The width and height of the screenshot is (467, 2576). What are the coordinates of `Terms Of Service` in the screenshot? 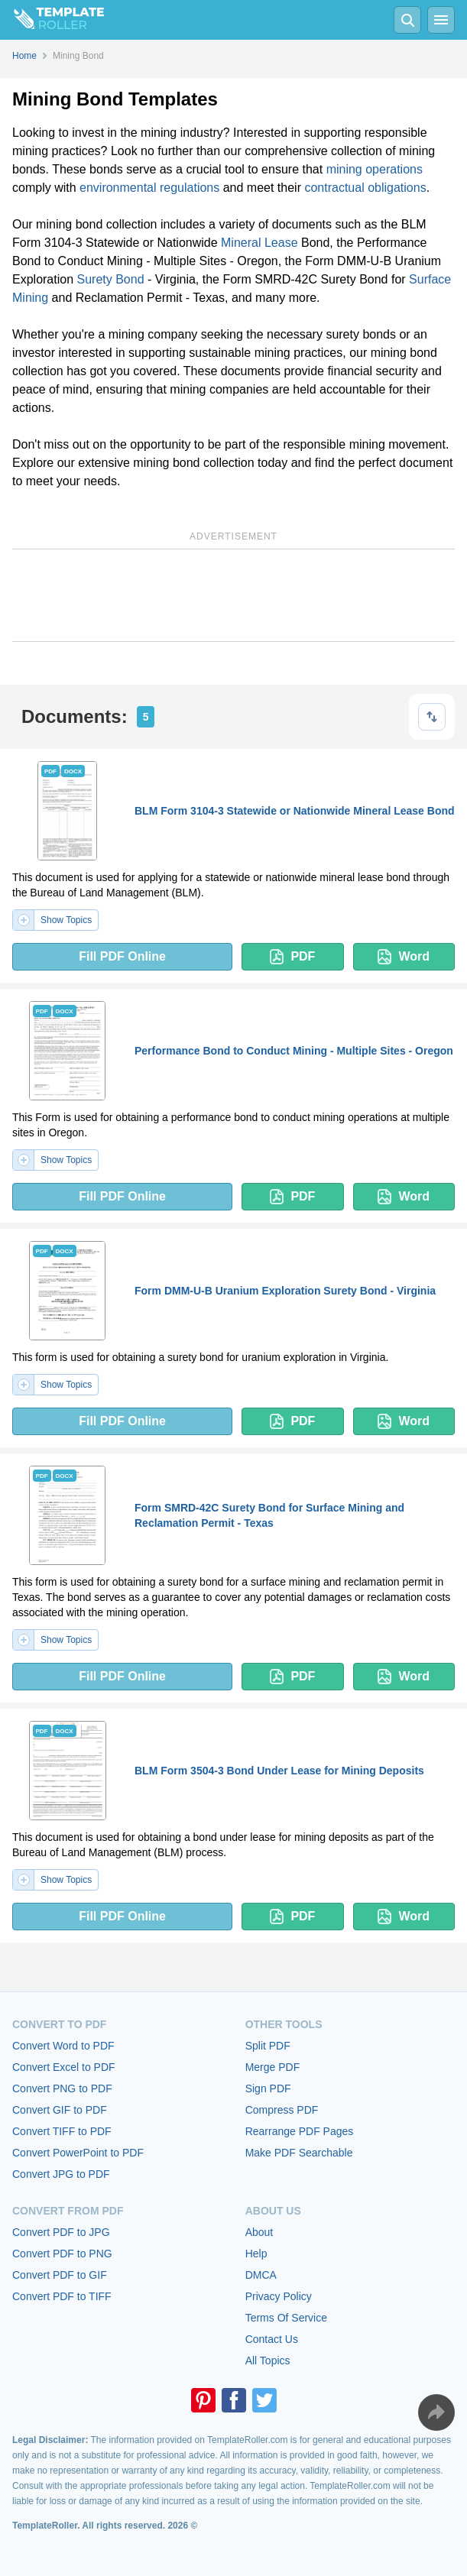 It's located at (286, 2318).